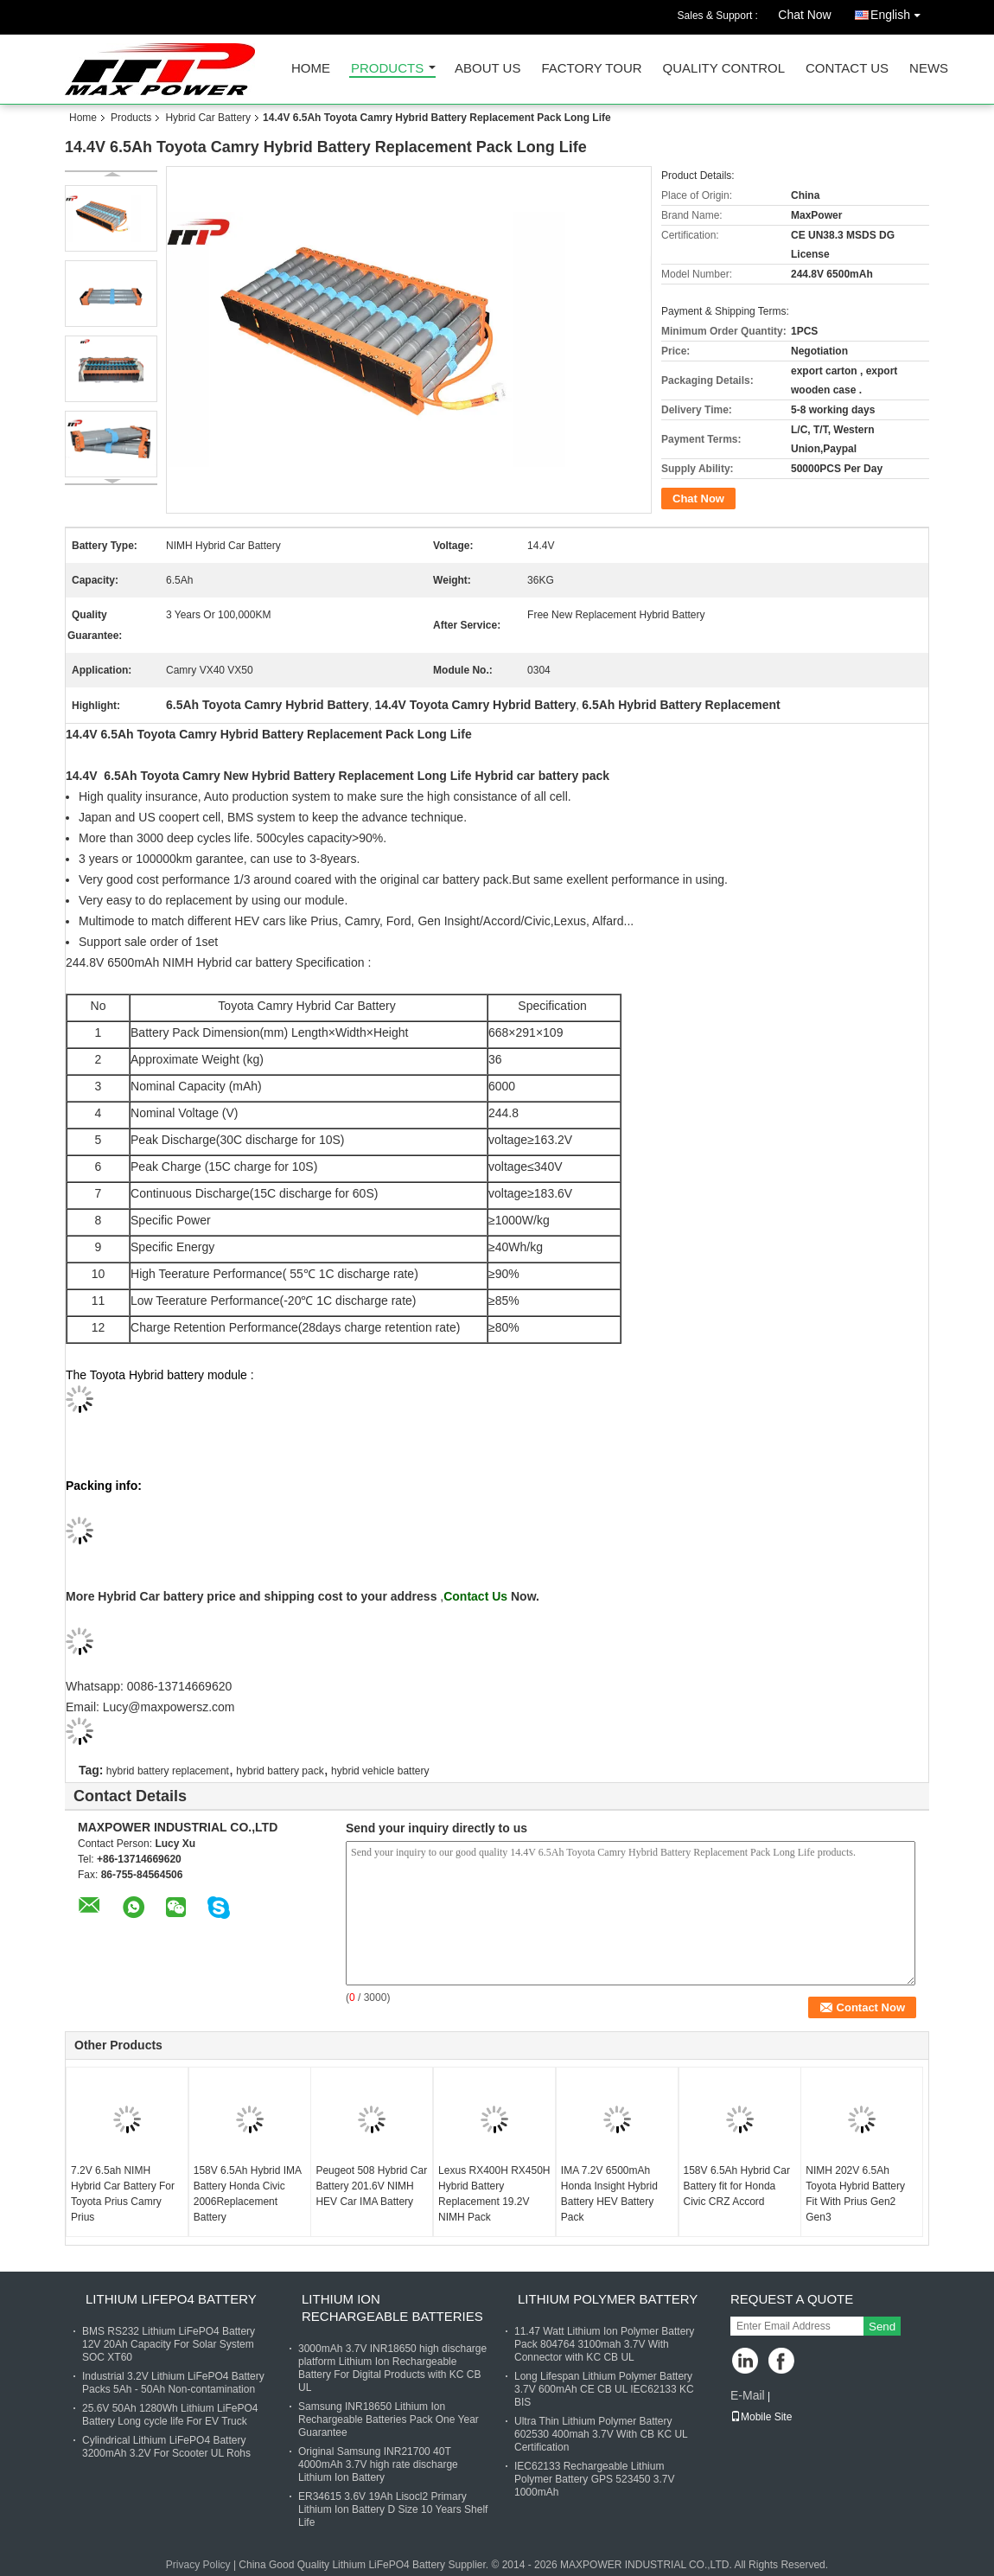  Describe the element at coordinates (388, 2419) in the screenshot. I see `Samsung INR18650 Lithium Ion Rechargeable Batteries Pack One Year Guarantee` at that location.